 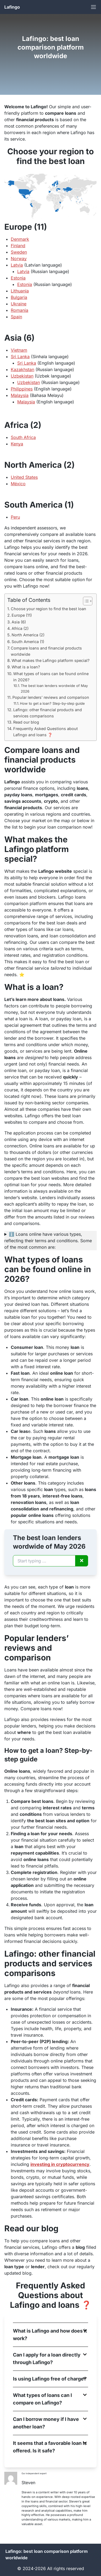 I want to click on Norway, so click(x=19, y=258).